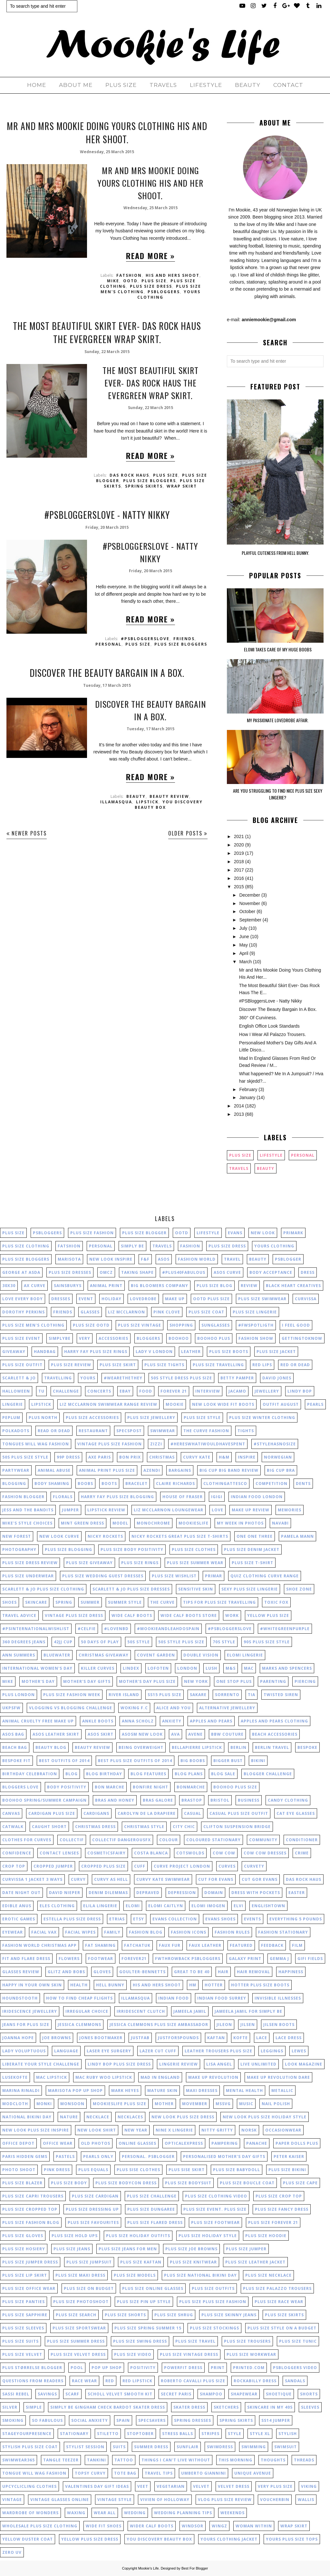  What do you see at coordinates (76, 2315) in the screenshot?
I see `plus size search` at bounding box center [76, 2315].